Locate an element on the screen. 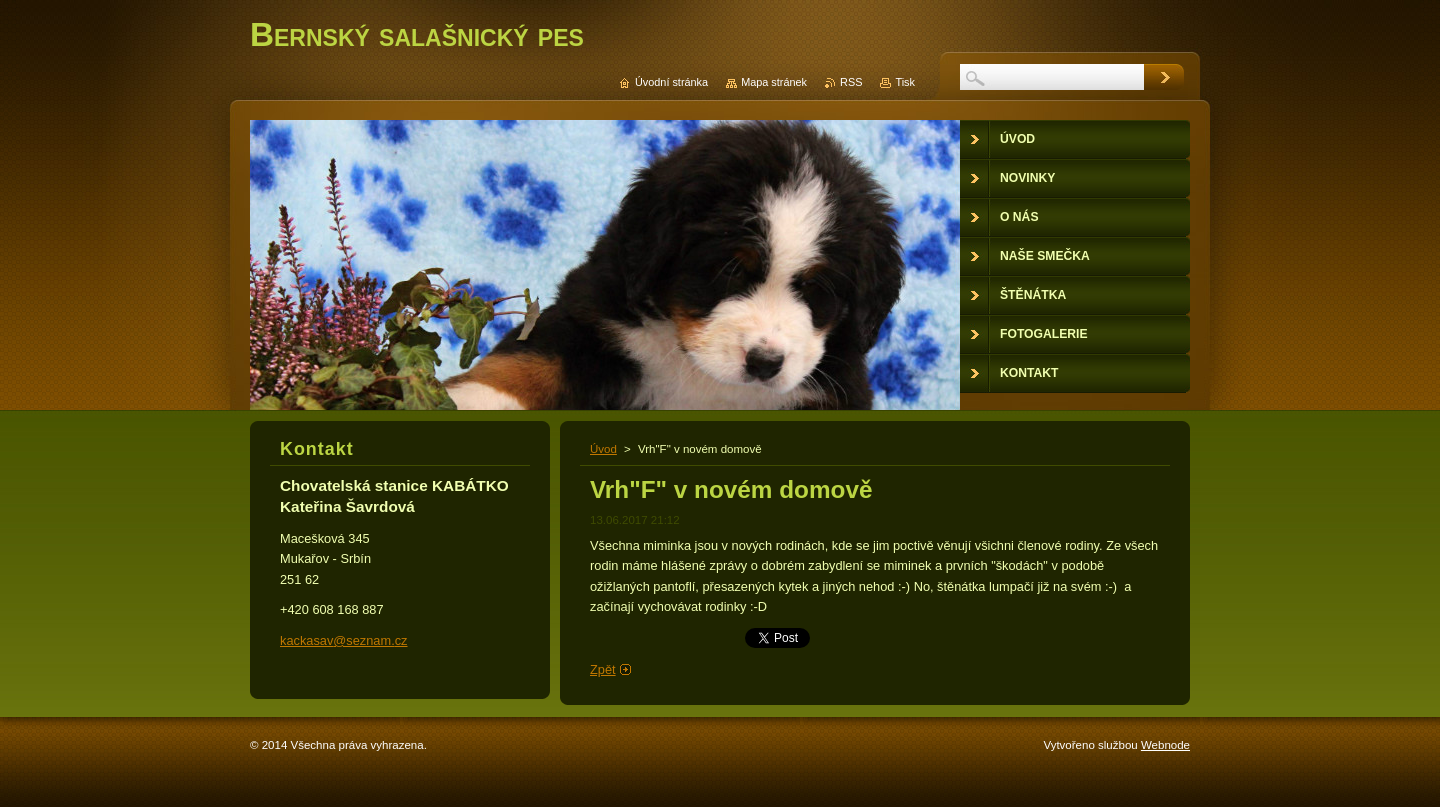 Image resolution: width=1440 pixels, height=807 pixels. Úvodní stránka is located at coordinates (671, 82).